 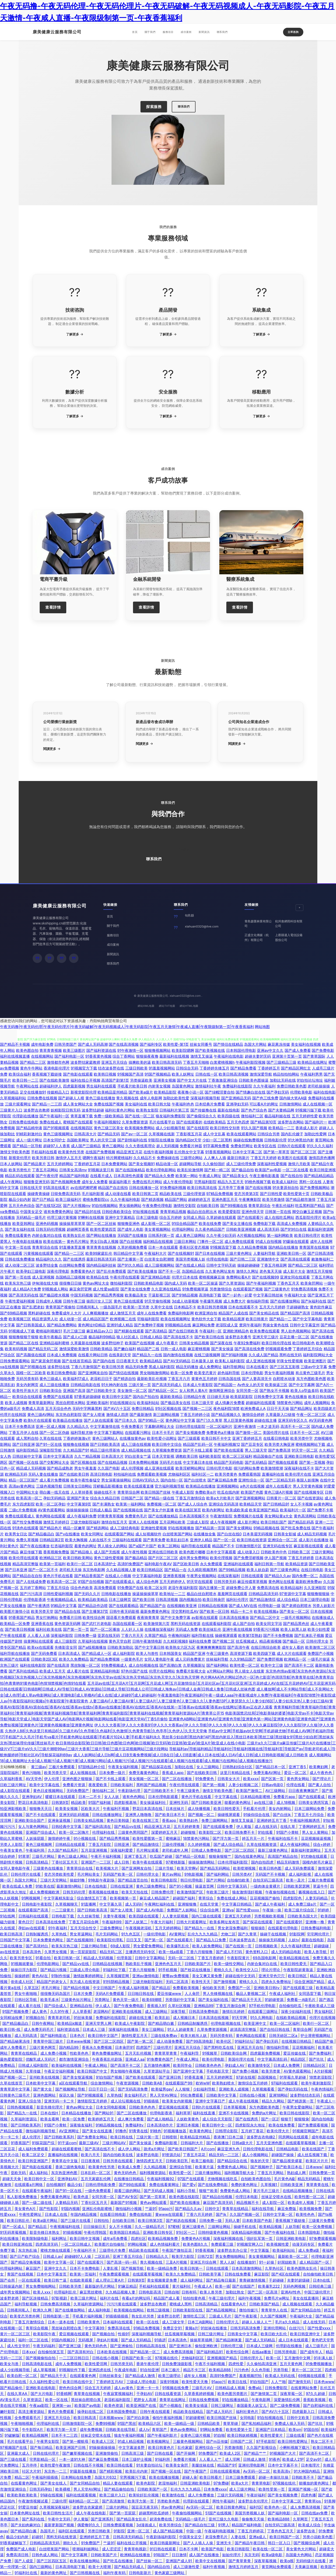 I want to click on 国产浮力第一页, so click(x=226, y=1838).